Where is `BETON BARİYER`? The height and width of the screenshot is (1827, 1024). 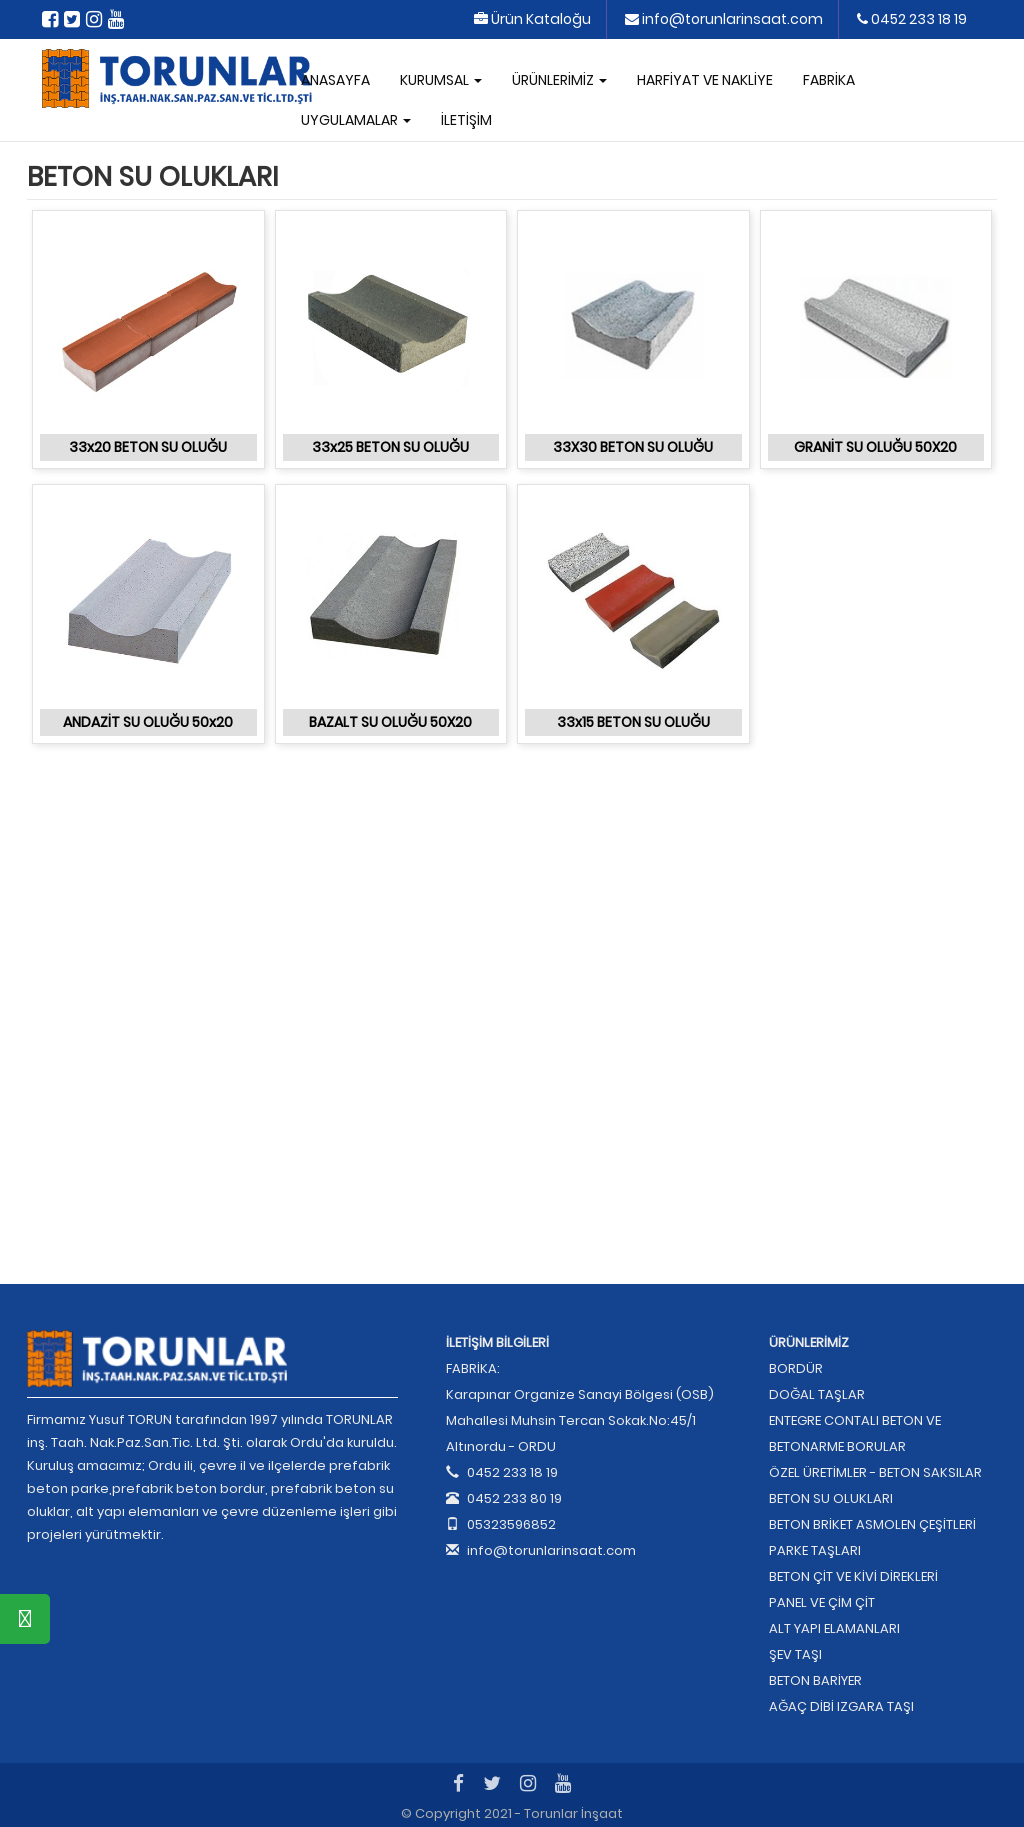
BETON BARİYER is located at coordinates (815, 1680).